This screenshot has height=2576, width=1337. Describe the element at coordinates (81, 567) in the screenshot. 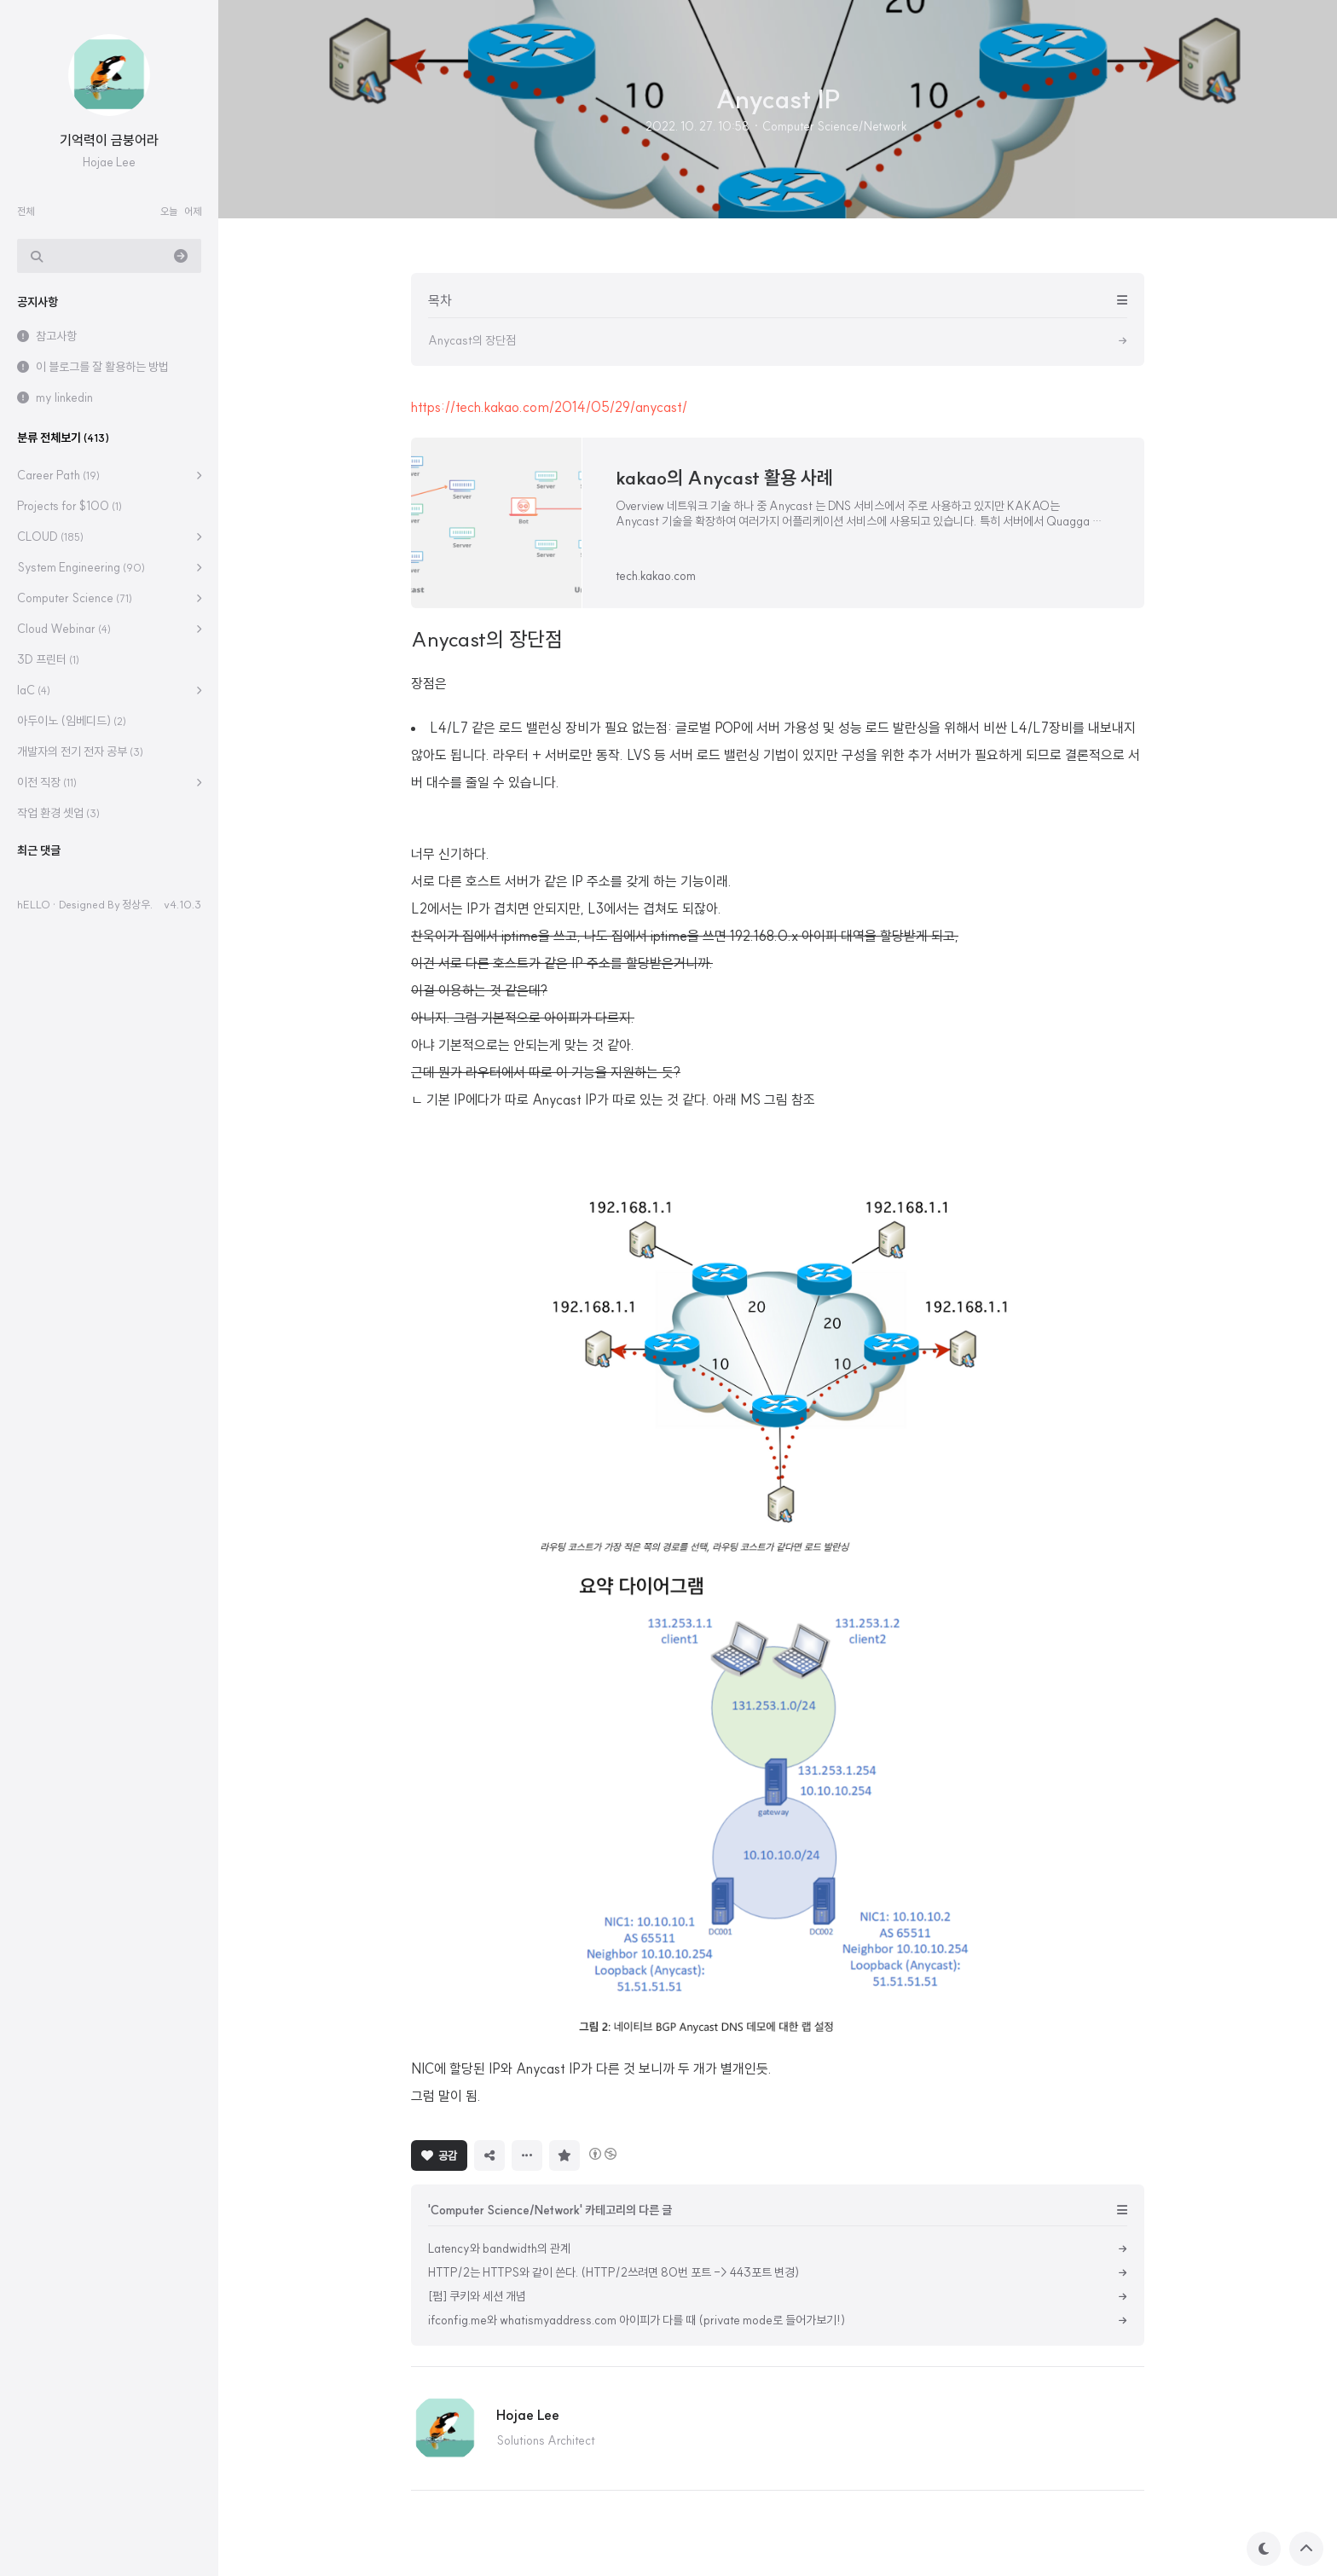

I see `System Engineering` at that location.